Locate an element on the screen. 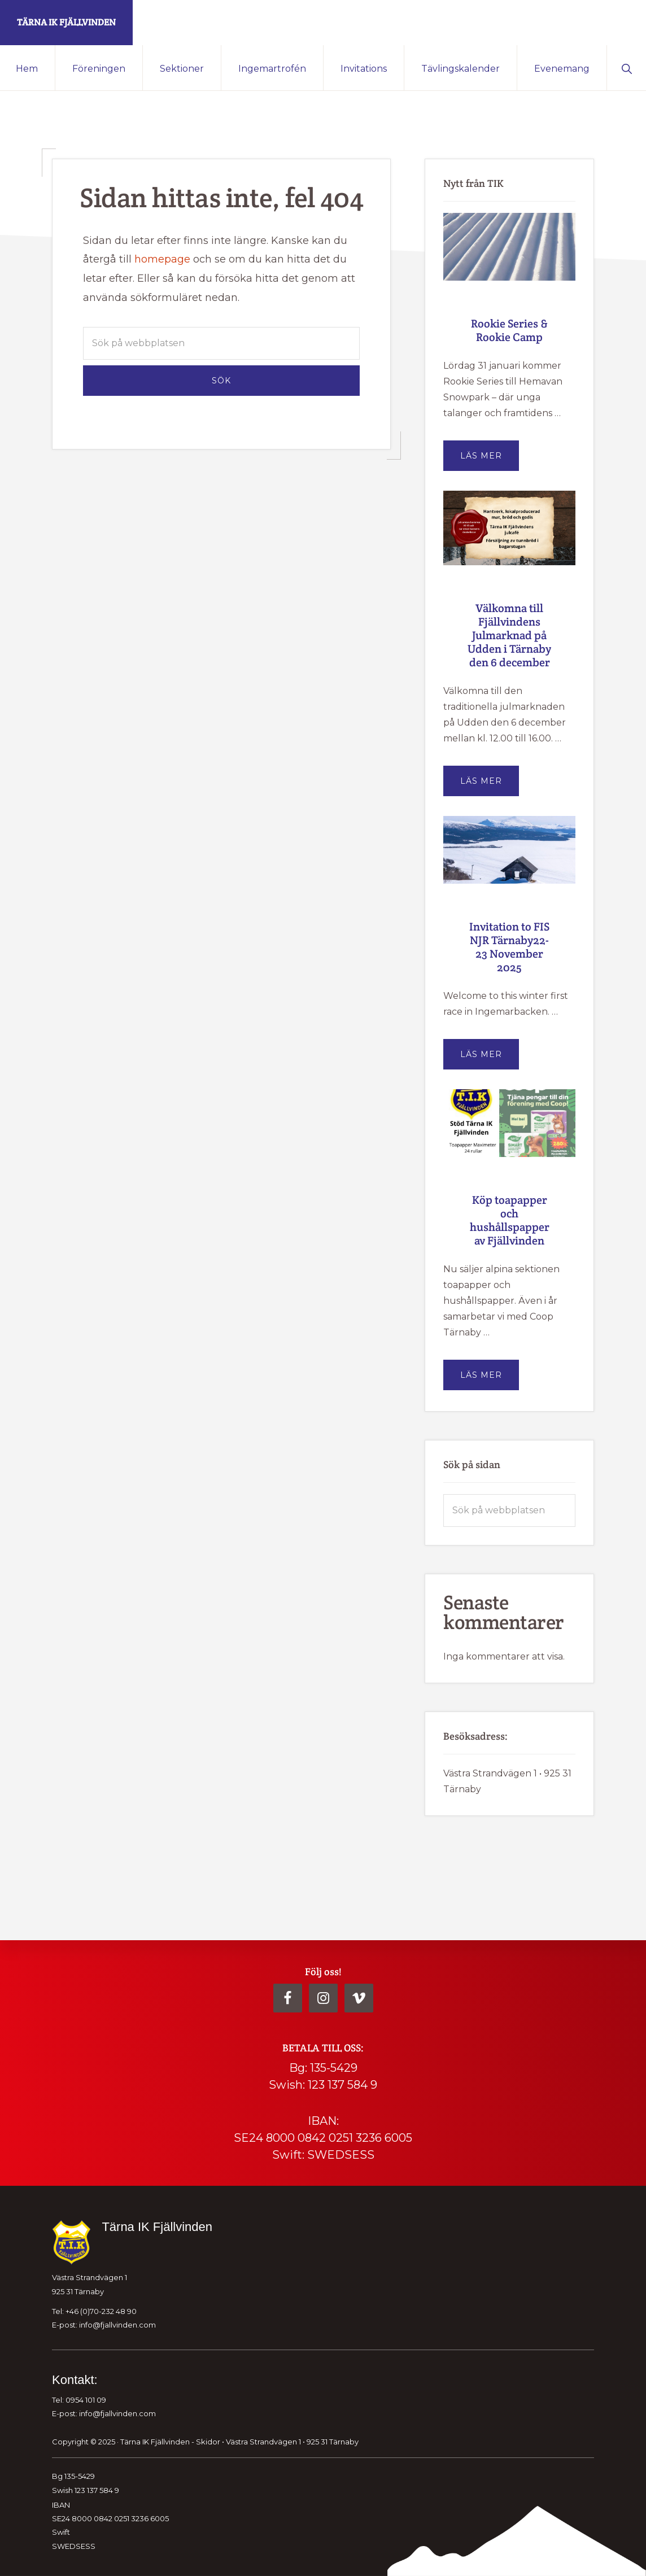 This screenshot has height=2576, width=646. [button] is located at coordinates (626, 67).